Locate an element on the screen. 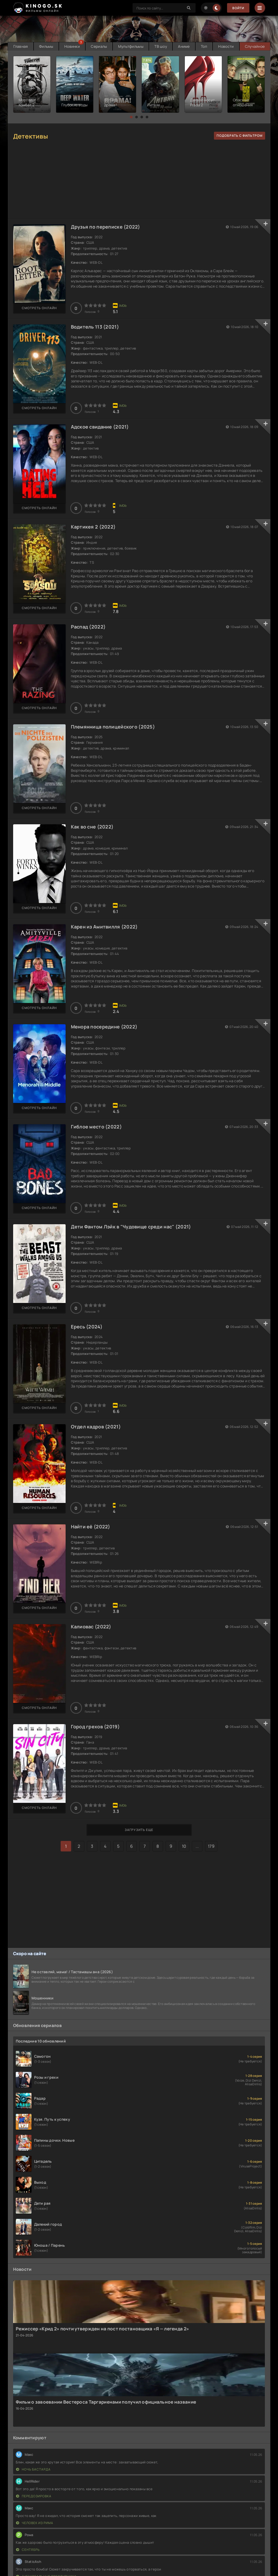 The width and height of the screenshot is (278, 2576). ТВ шоу is located at coordinates (160, 46).